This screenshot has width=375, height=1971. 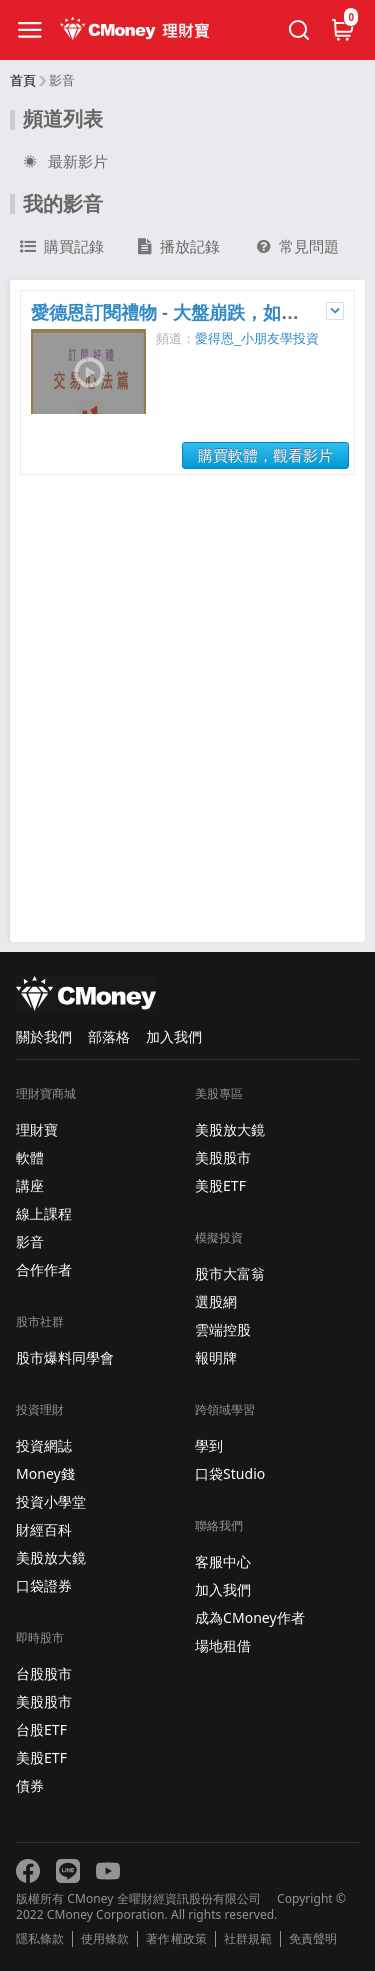 What do you see at coordinates (64, 162) in the screenshot?
I see `最新影片` at bounding box center [64, 162].